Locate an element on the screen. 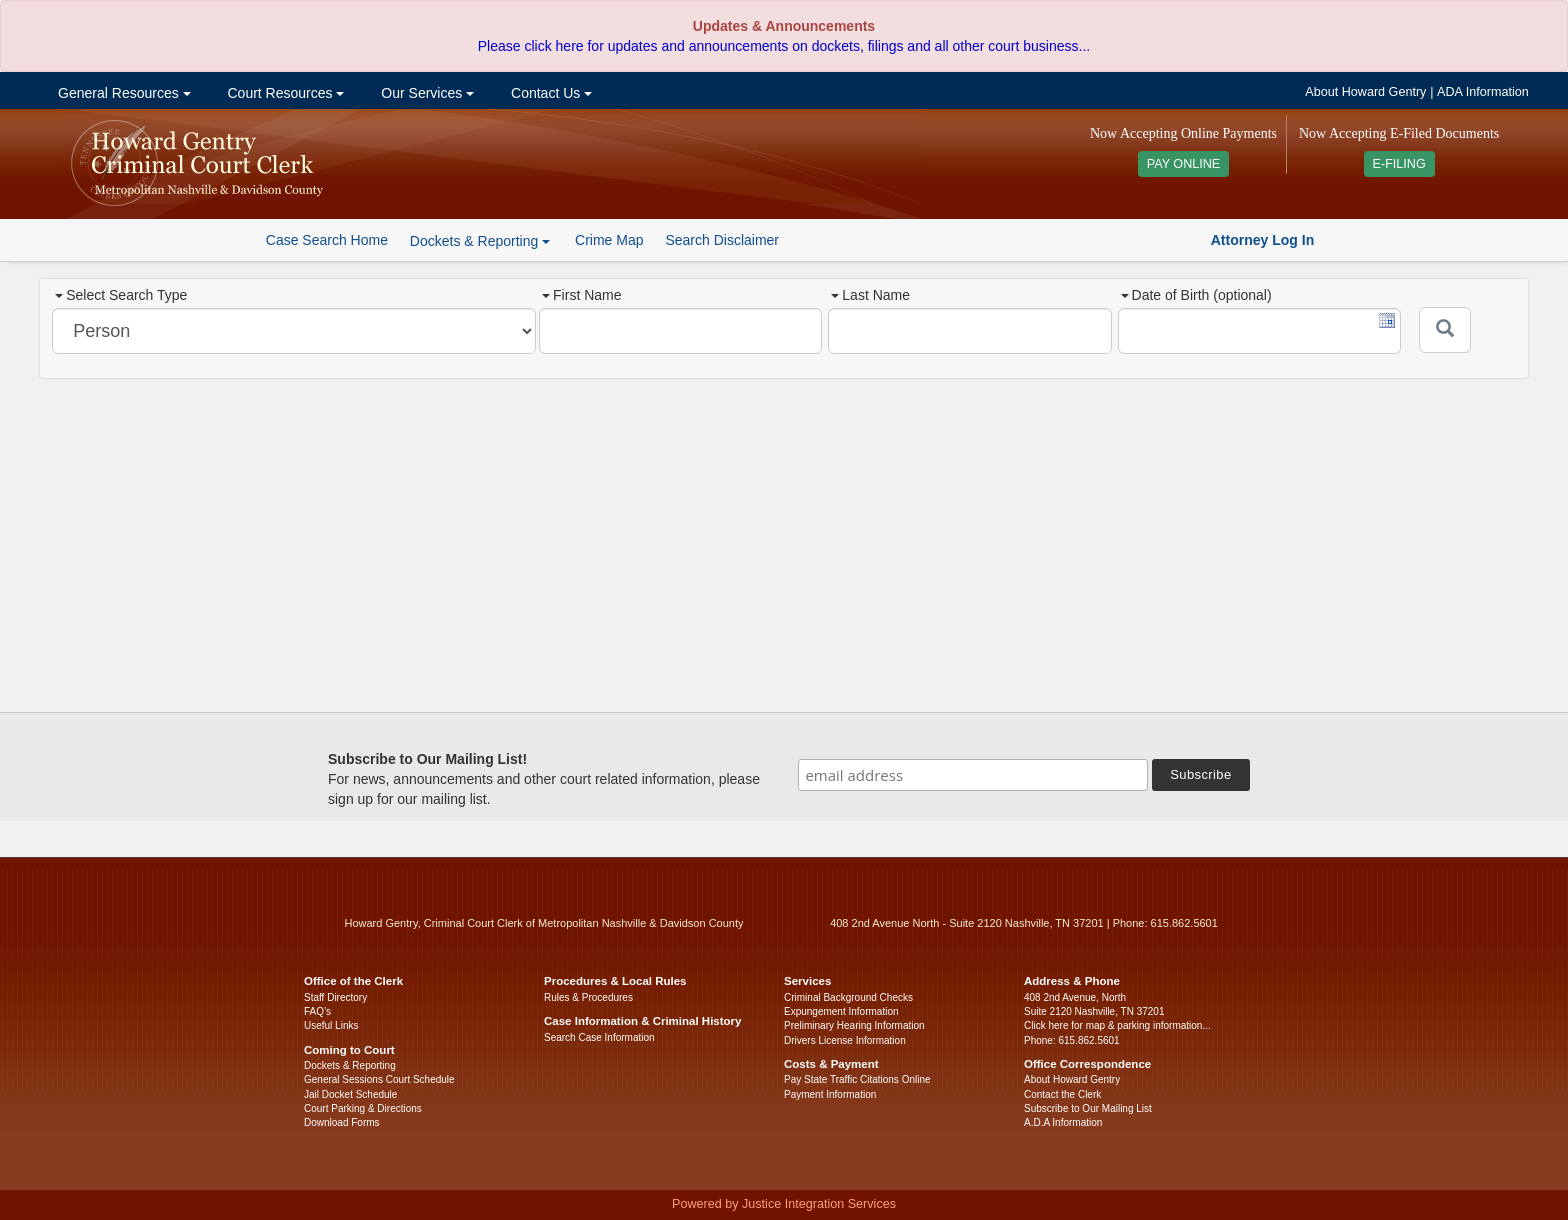 This screenshot has height=1220, width=1568. Click here for map & parking information... is located at coordinates (1117, 1025).